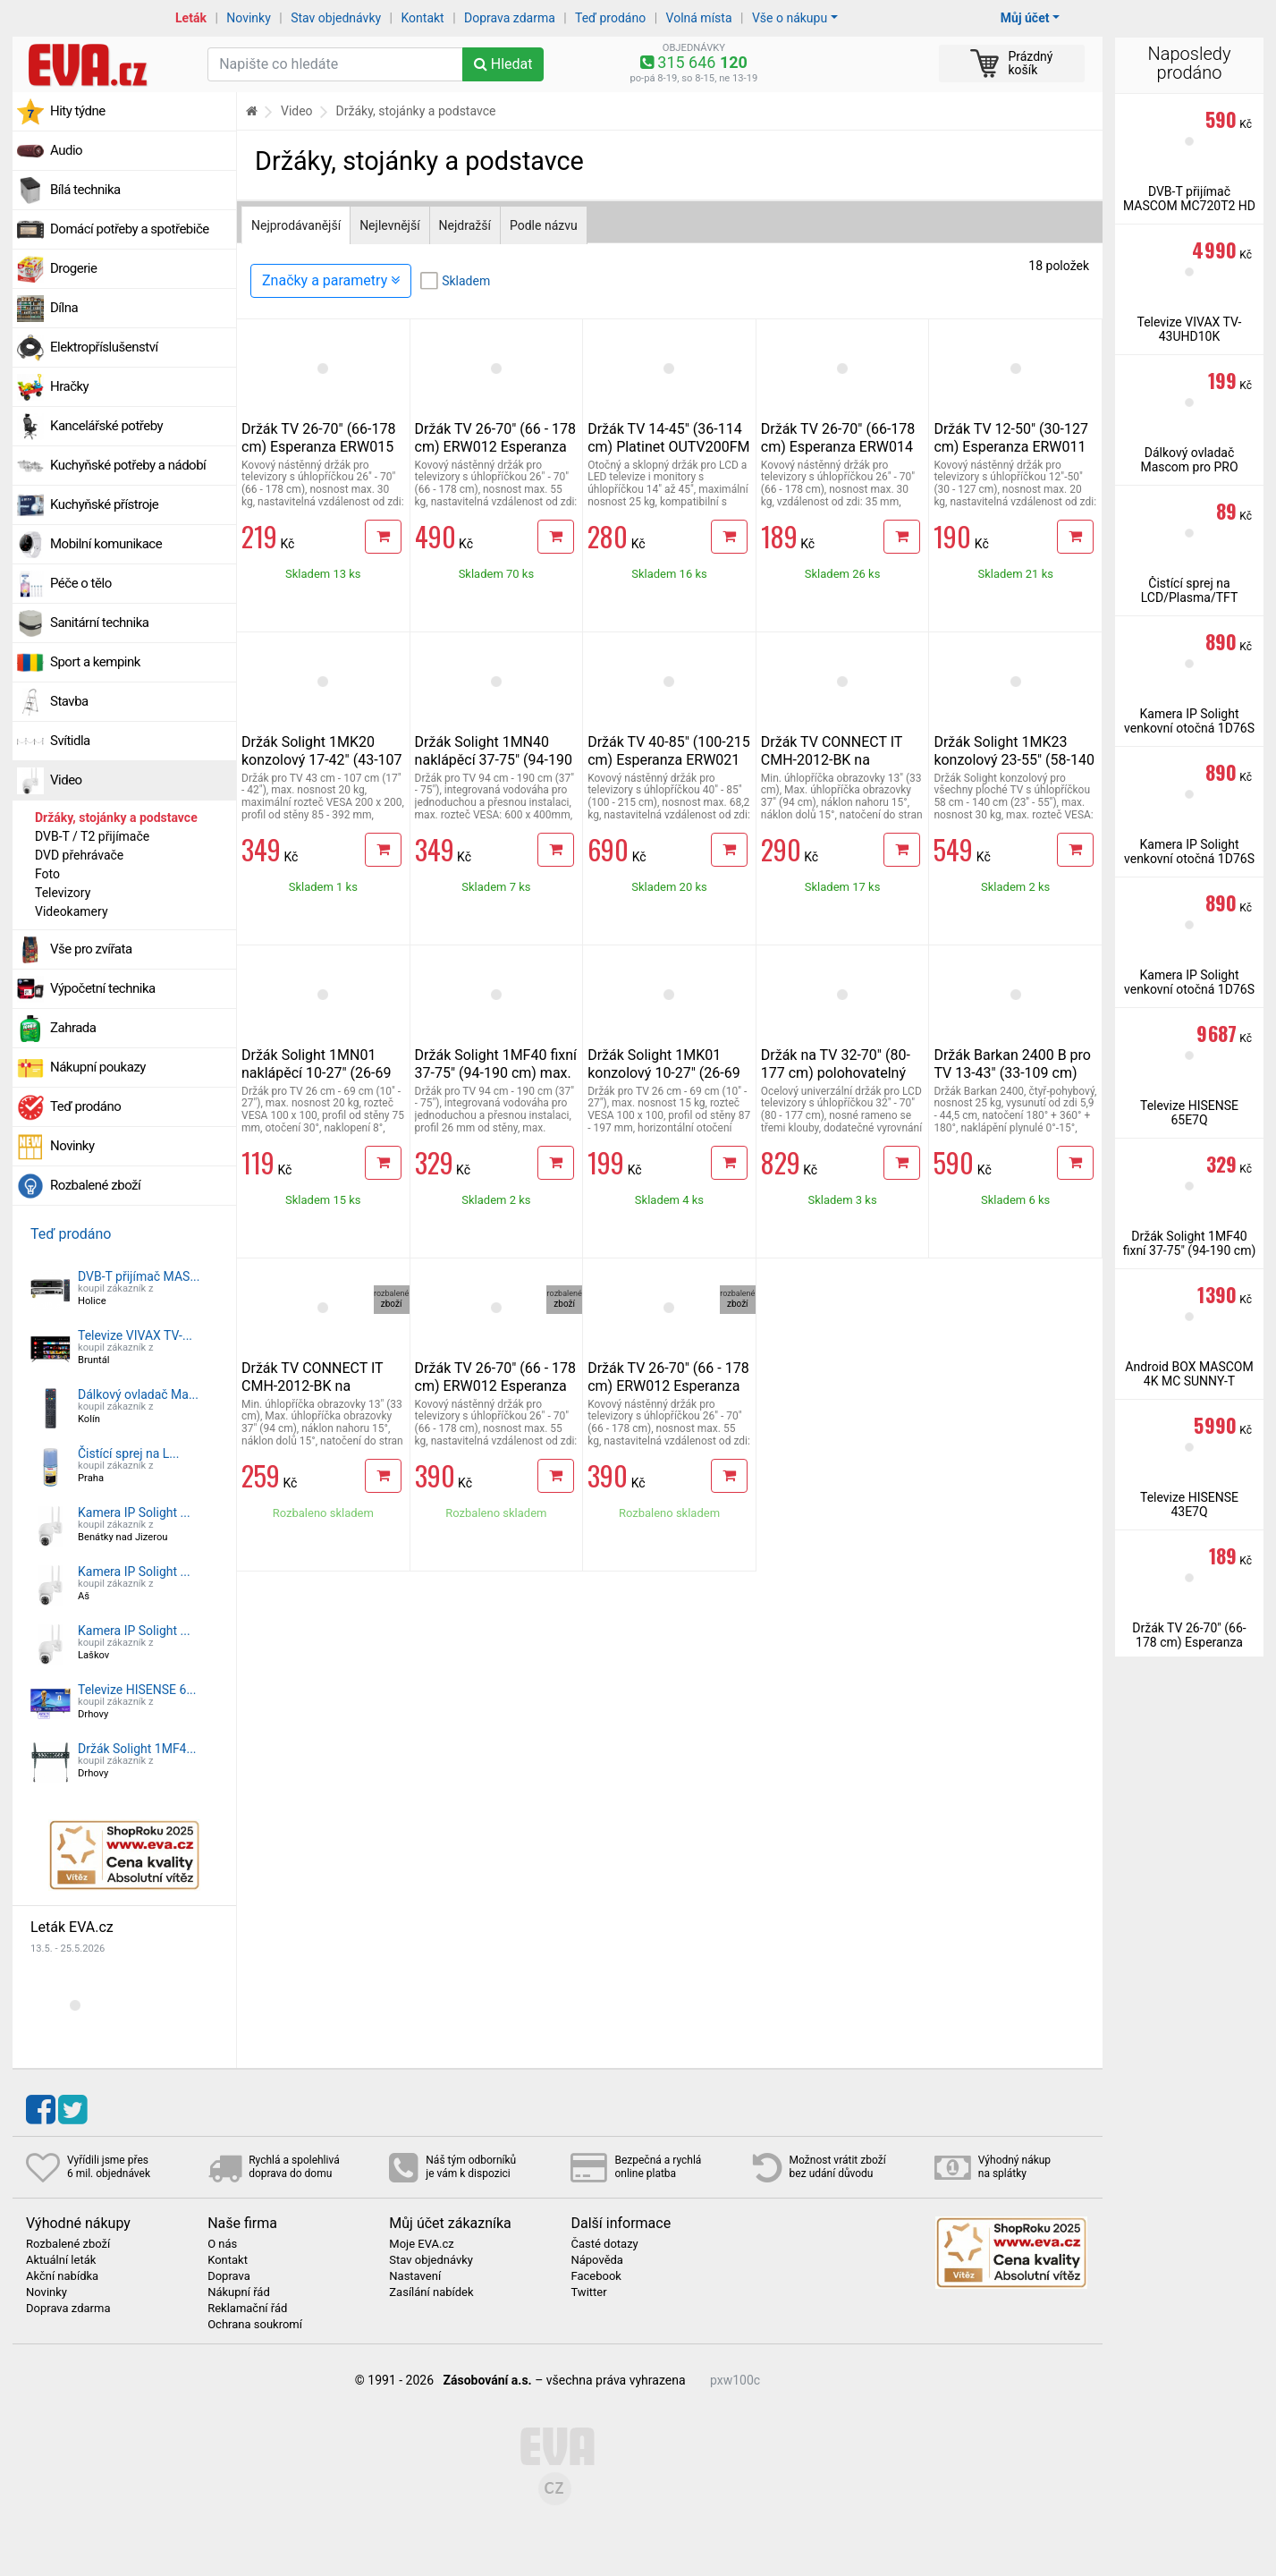 This screenshot has width=1276, height=2576. Describe the element at coordinates (1189, 1374) in the screenshot. I see `Android BOX MASCOM 4K MC SUNNY-T` at that location.